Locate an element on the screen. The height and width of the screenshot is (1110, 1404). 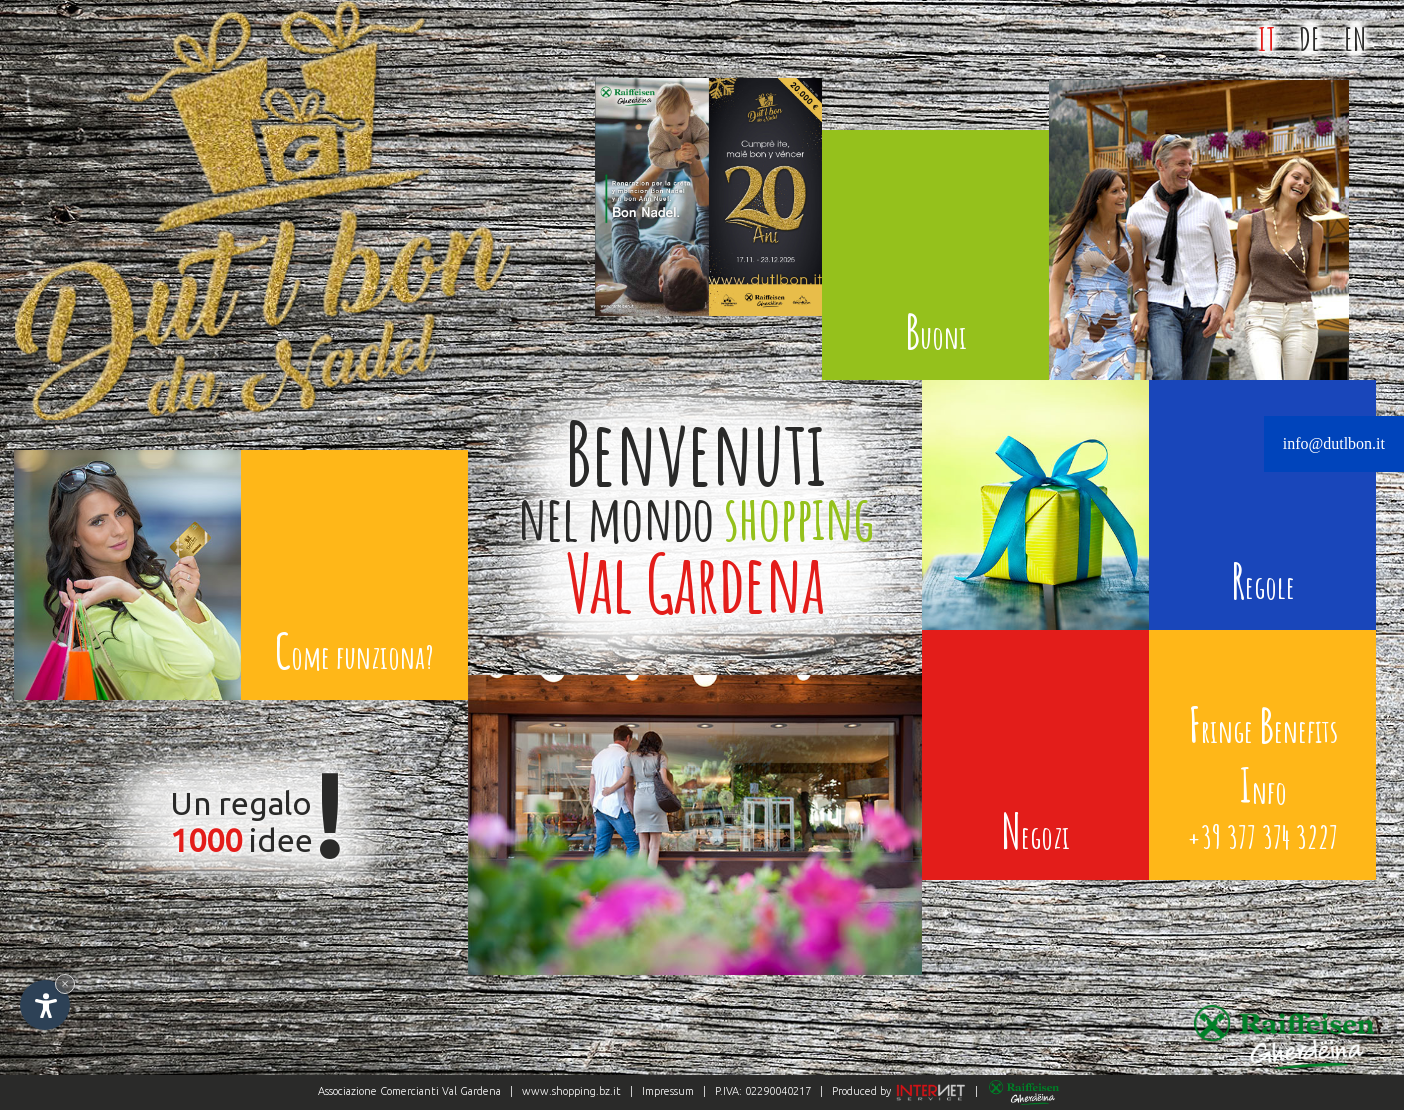
[Apri opzioni accessibilità] is located at coordinates (45, 1005).